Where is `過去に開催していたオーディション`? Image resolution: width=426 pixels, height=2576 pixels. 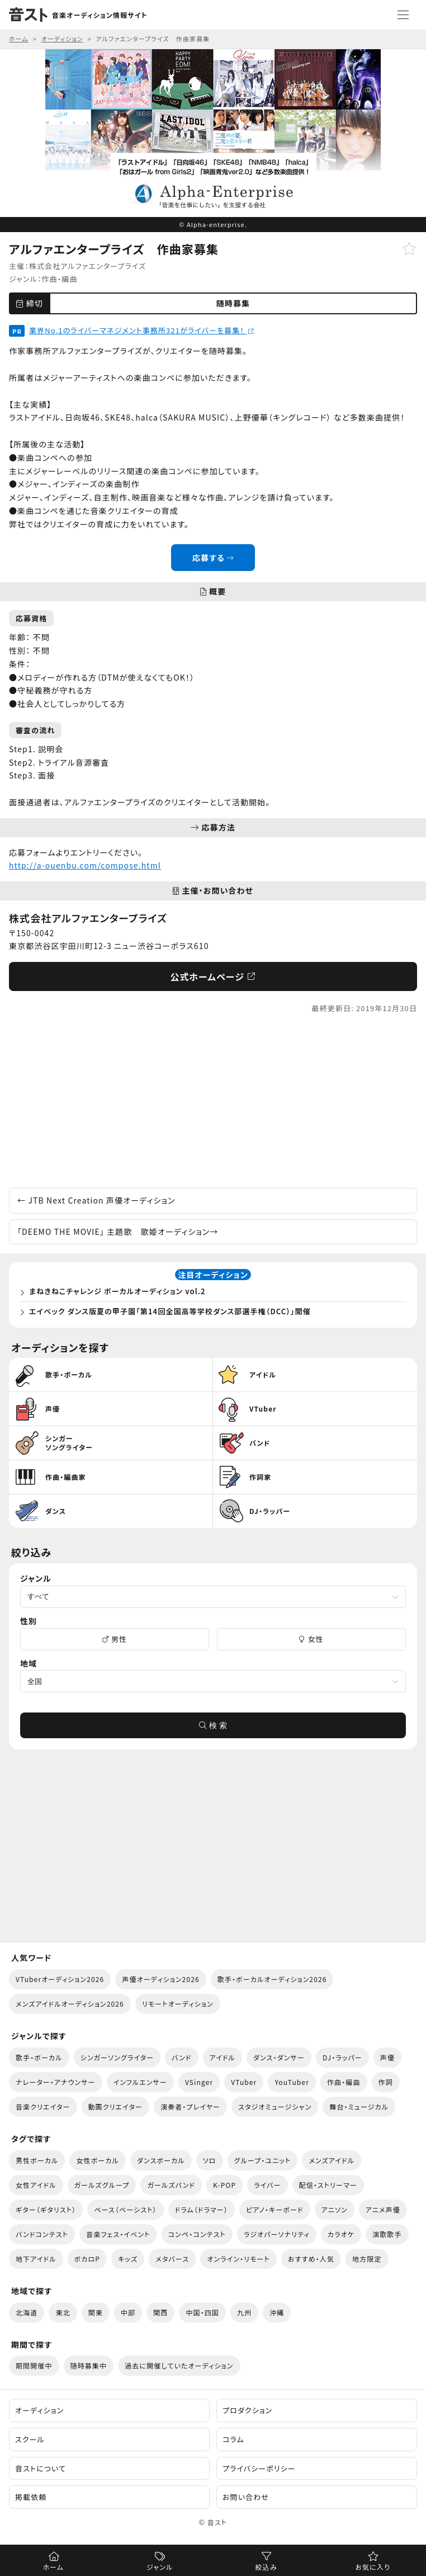
過去に開催していたオーディション is located at coordinates (179, 2365).